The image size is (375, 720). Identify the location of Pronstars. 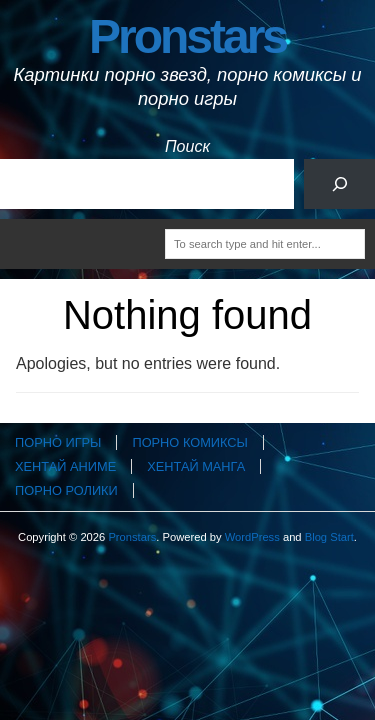
(187, 36).